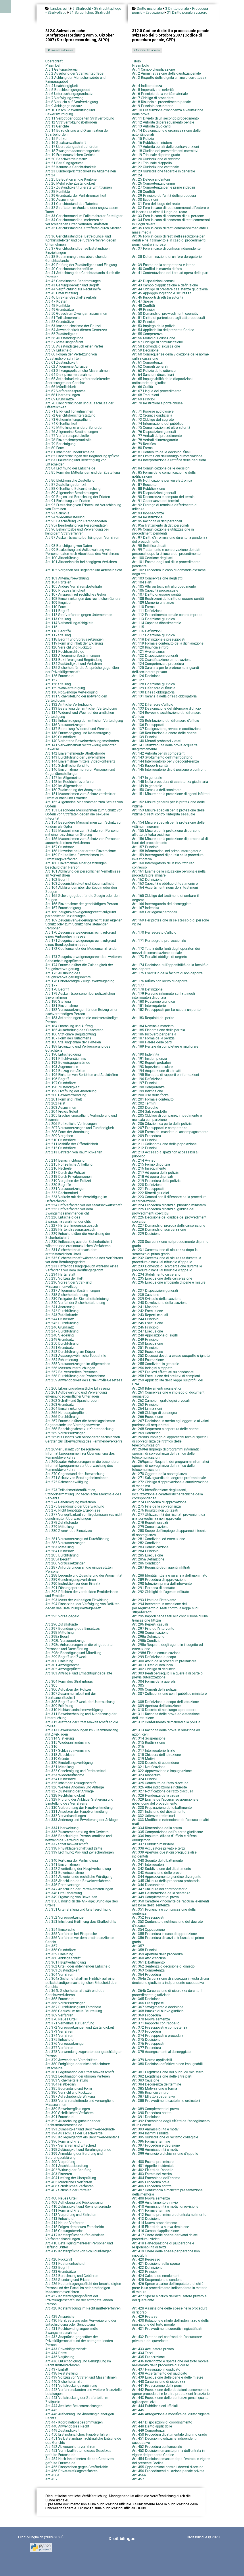 This screenshot has width=244, height=2576. I want to click on Art. 63 Sitzungspolizeiliche Massnahmen, so click(77, 371).